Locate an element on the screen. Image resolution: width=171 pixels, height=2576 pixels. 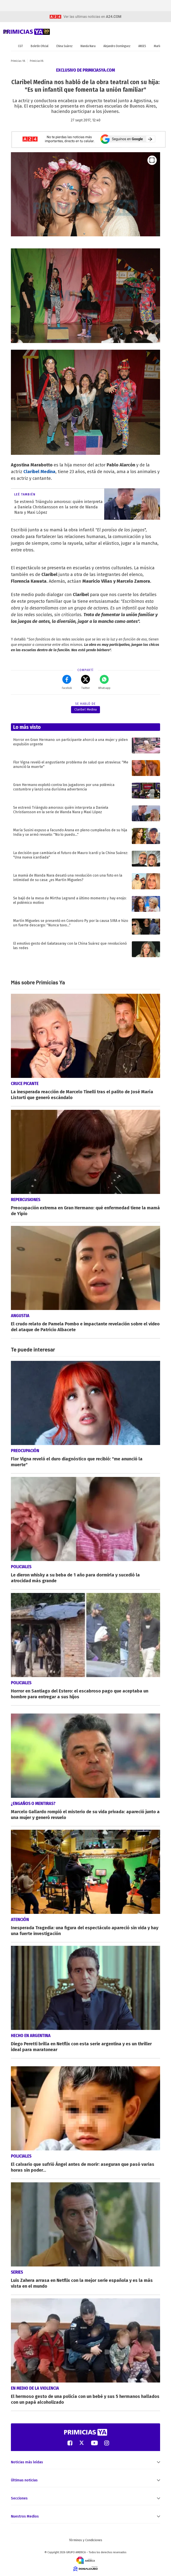
Twitter is located at coordinates (85, 682).